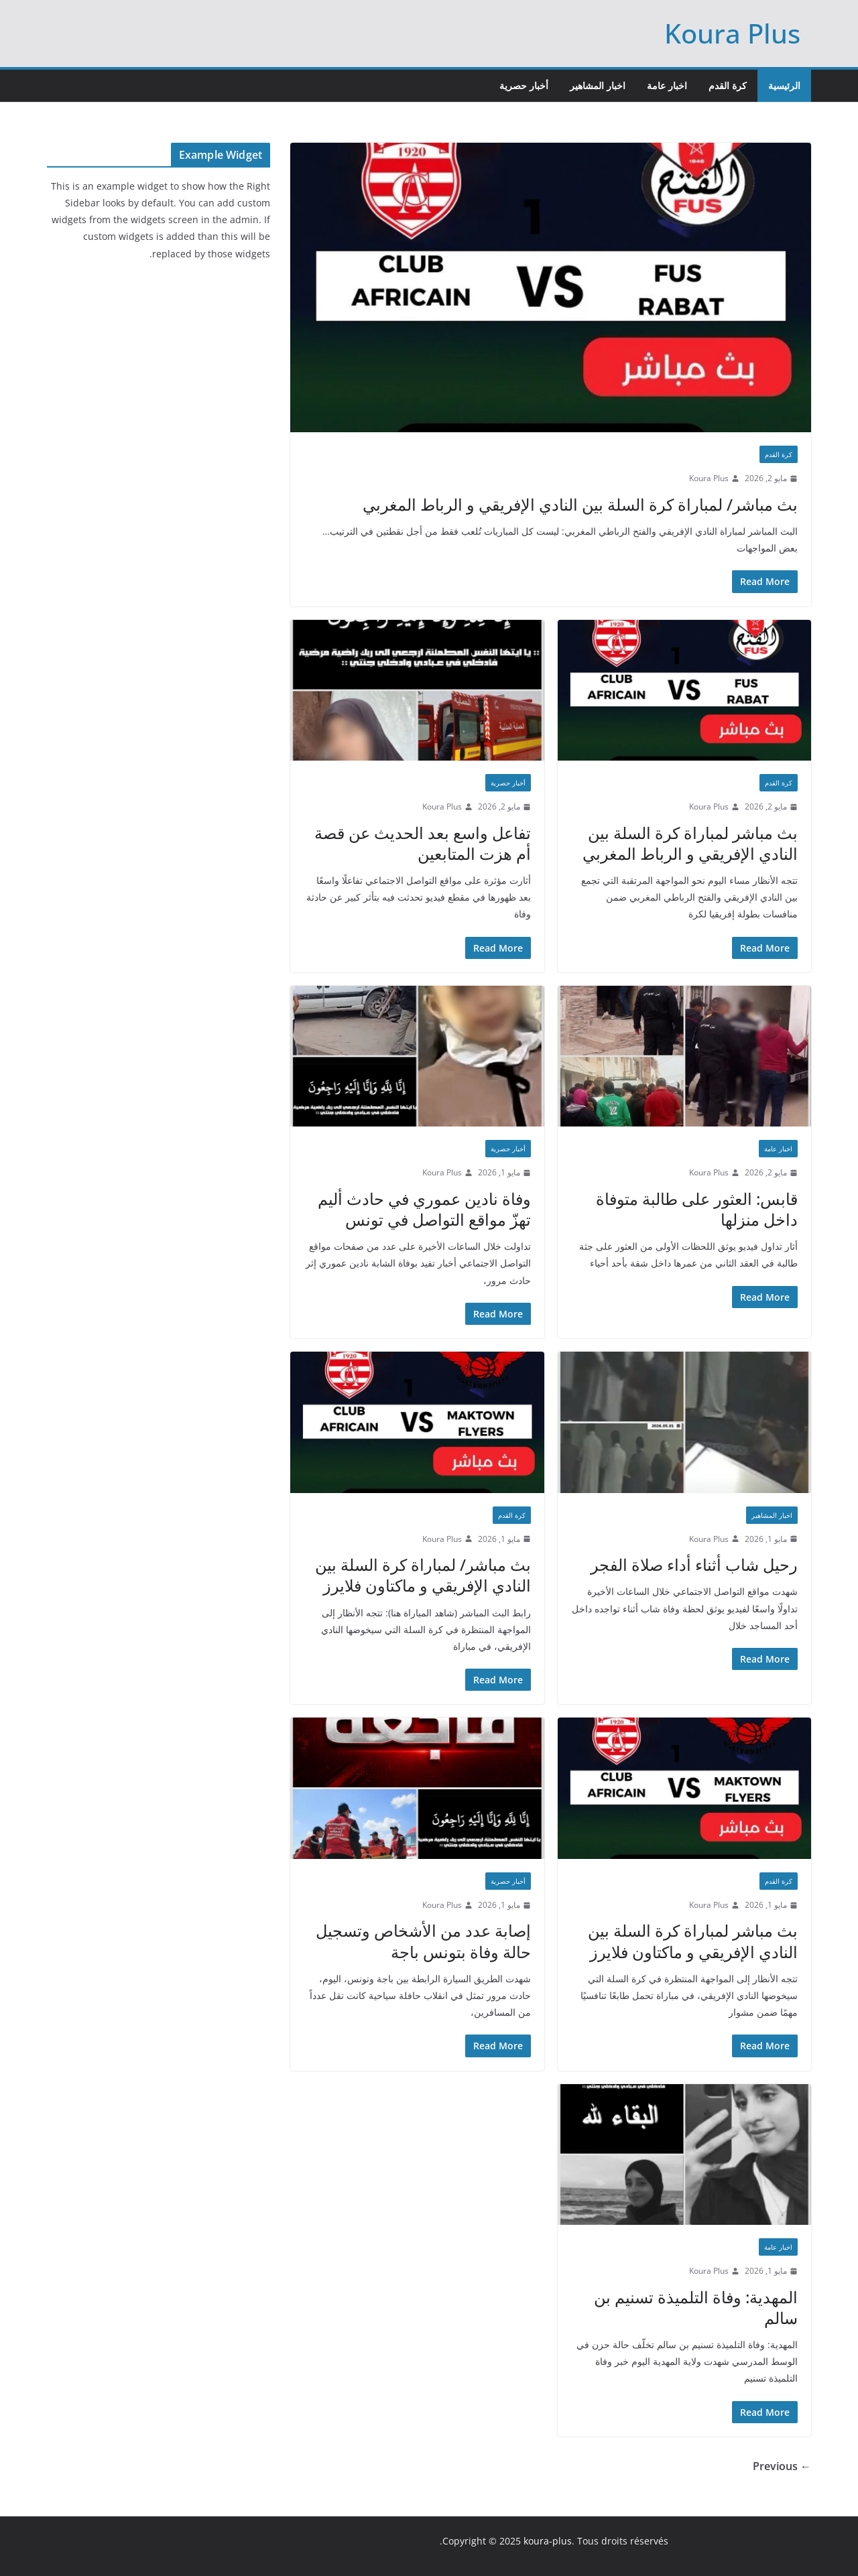 This screenshot has height=2576, width=858. Describe the element at coordinates (548, 2540) in the screenshot. I see `koura-plus` at that location.